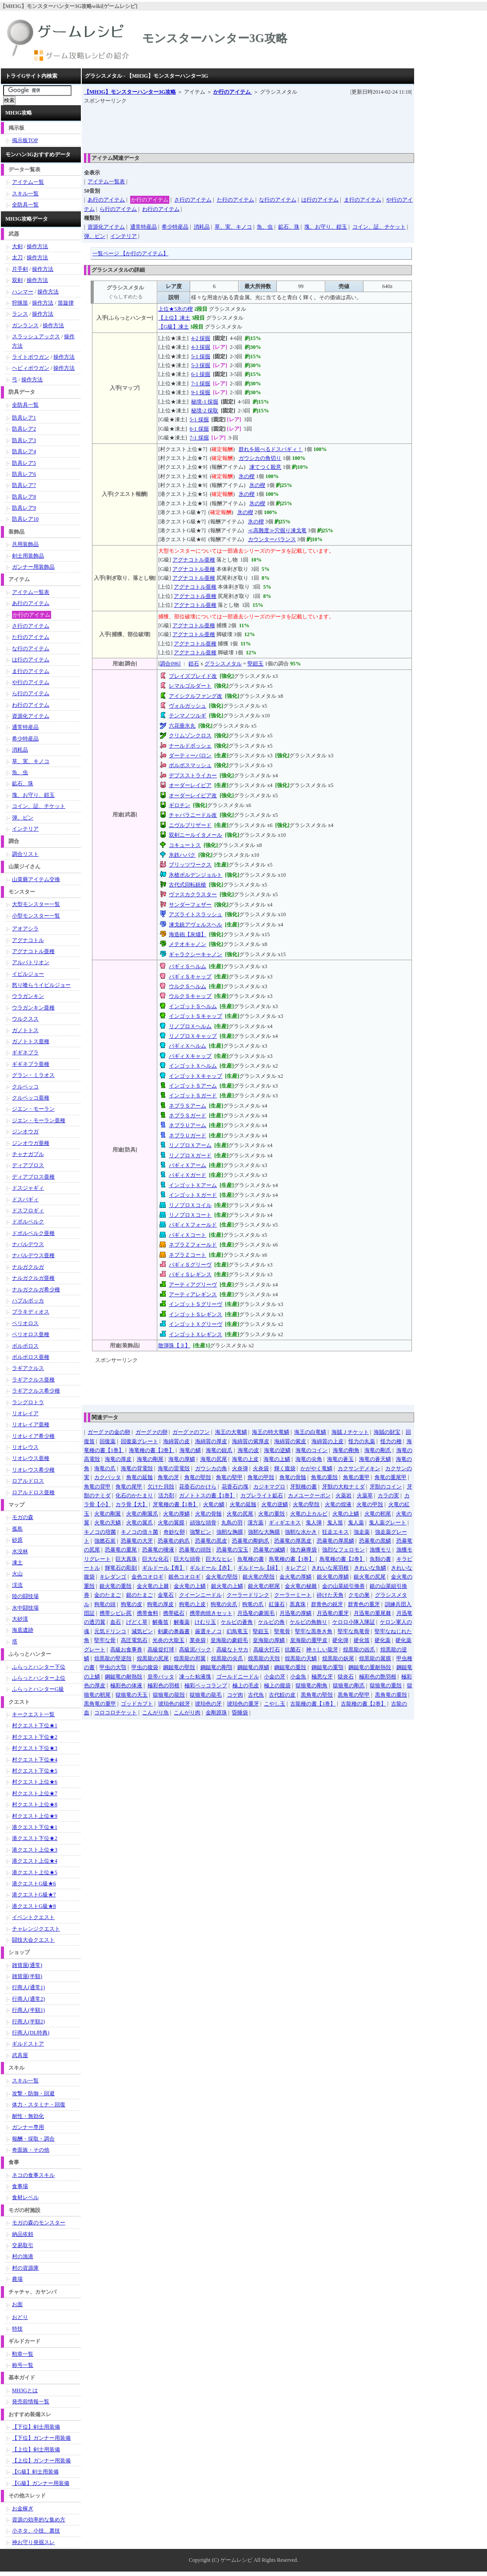 The image size is (487, 2576). I want to click on 海竜の蒼玉, so click(340, 1459).